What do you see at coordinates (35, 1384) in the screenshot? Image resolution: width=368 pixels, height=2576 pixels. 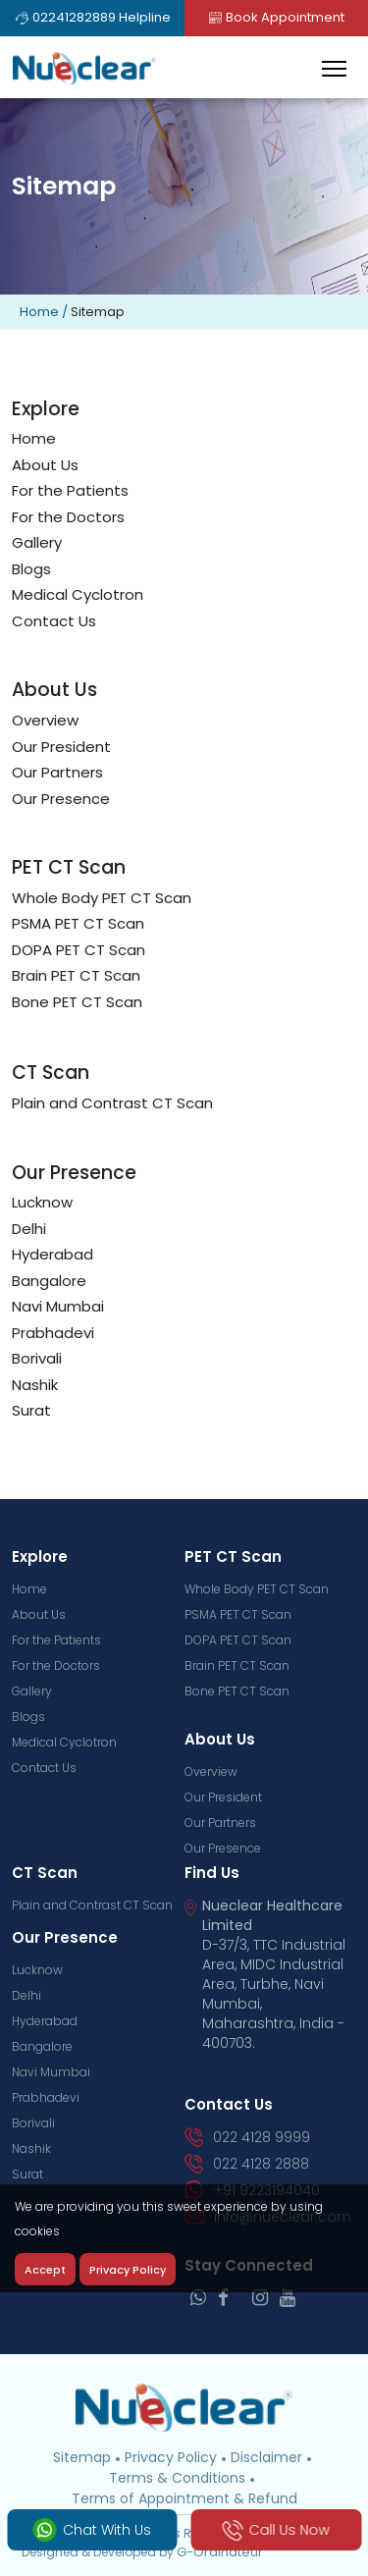 I see `Nashik` at bounding box center [35, 1384].